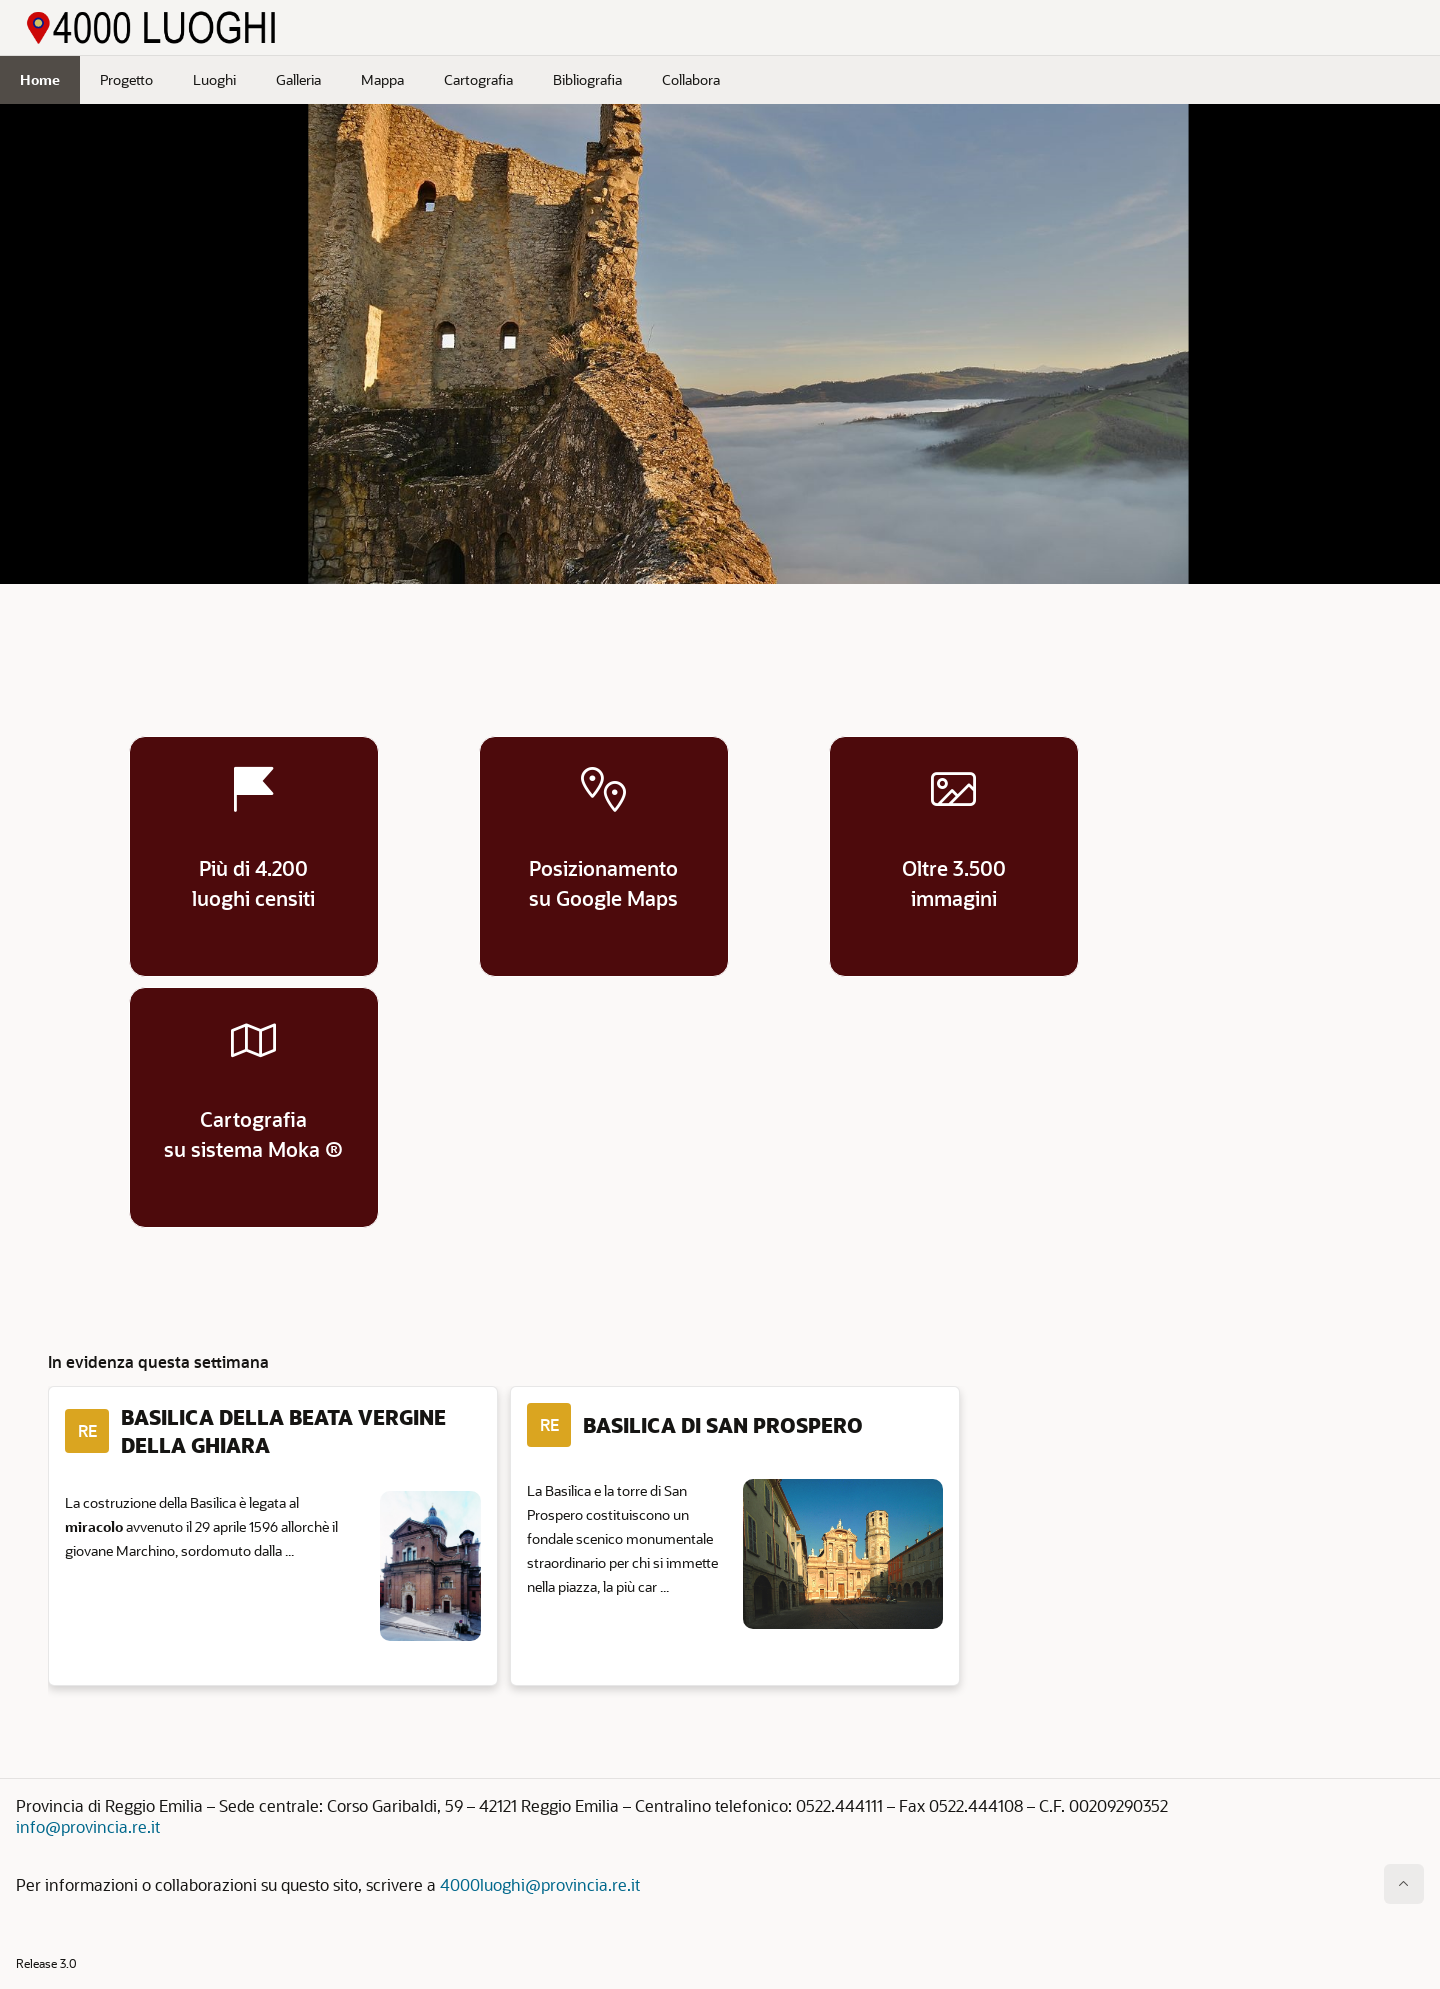  What do you see at coordinates (126, 79) in the screenshot?
I see `Progetto [menuitem]` at bounding box center [126, 79].